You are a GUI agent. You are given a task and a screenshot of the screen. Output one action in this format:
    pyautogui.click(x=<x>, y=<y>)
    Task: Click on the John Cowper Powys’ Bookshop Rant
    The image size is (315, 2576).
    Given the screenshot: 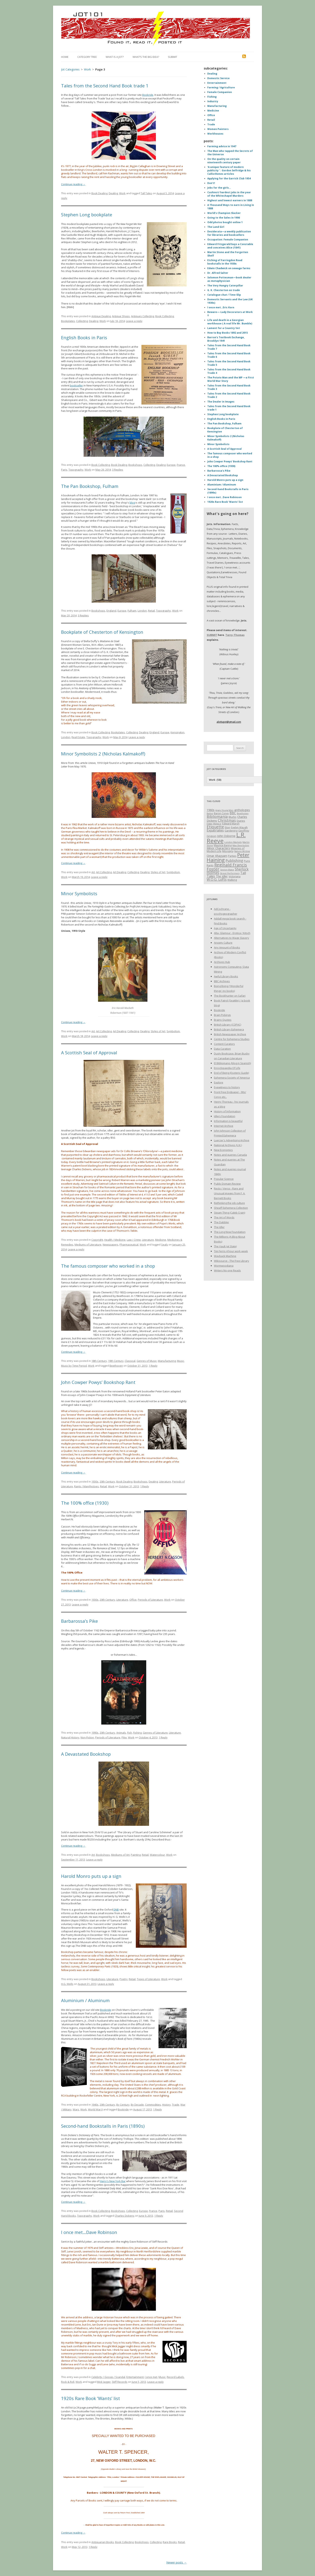 What is the action you would take?
    pyautogui.click(x=98, y=1382)
    